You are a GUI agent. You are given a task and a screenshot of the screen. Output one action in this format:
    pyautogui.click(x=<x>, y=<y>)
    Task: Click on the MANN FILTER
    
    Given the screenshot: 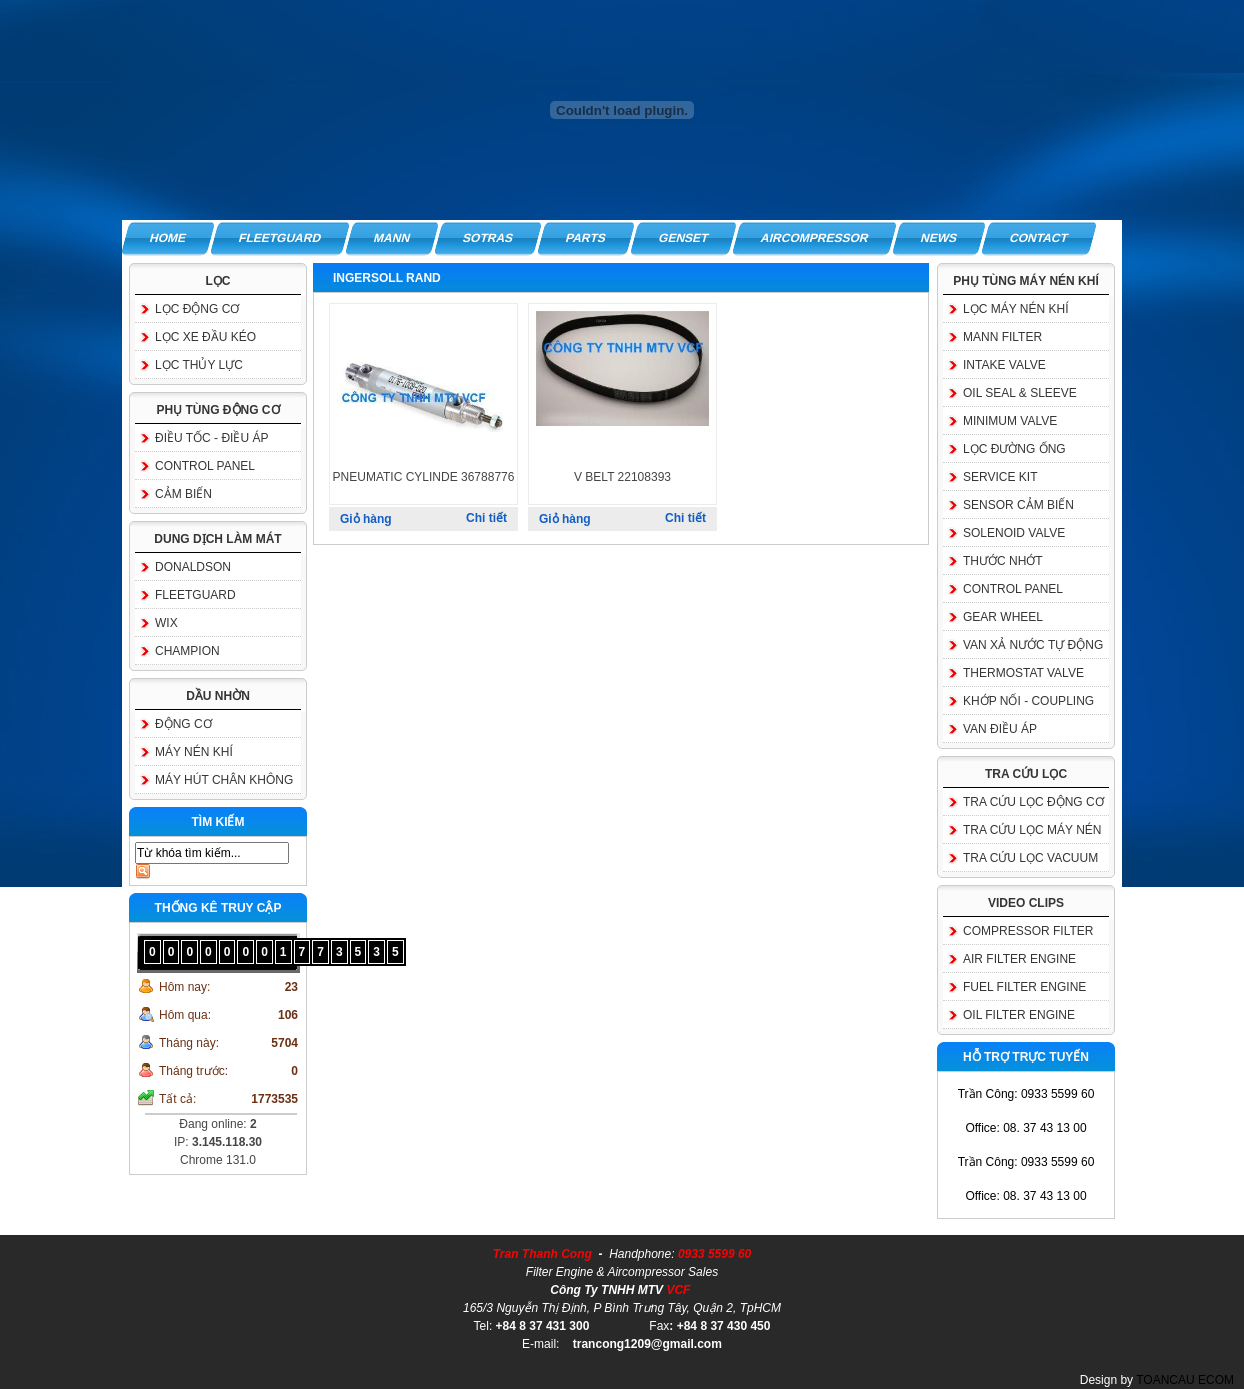 What is the action you would take?
    pyautogui.click(x=1002, y=337)
    